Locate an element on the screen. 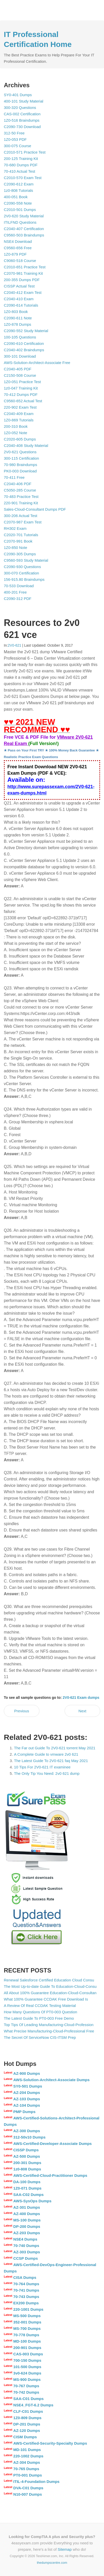  A Complete Guide to vmware 2v0 621 is located at coordinates (46, 1754).